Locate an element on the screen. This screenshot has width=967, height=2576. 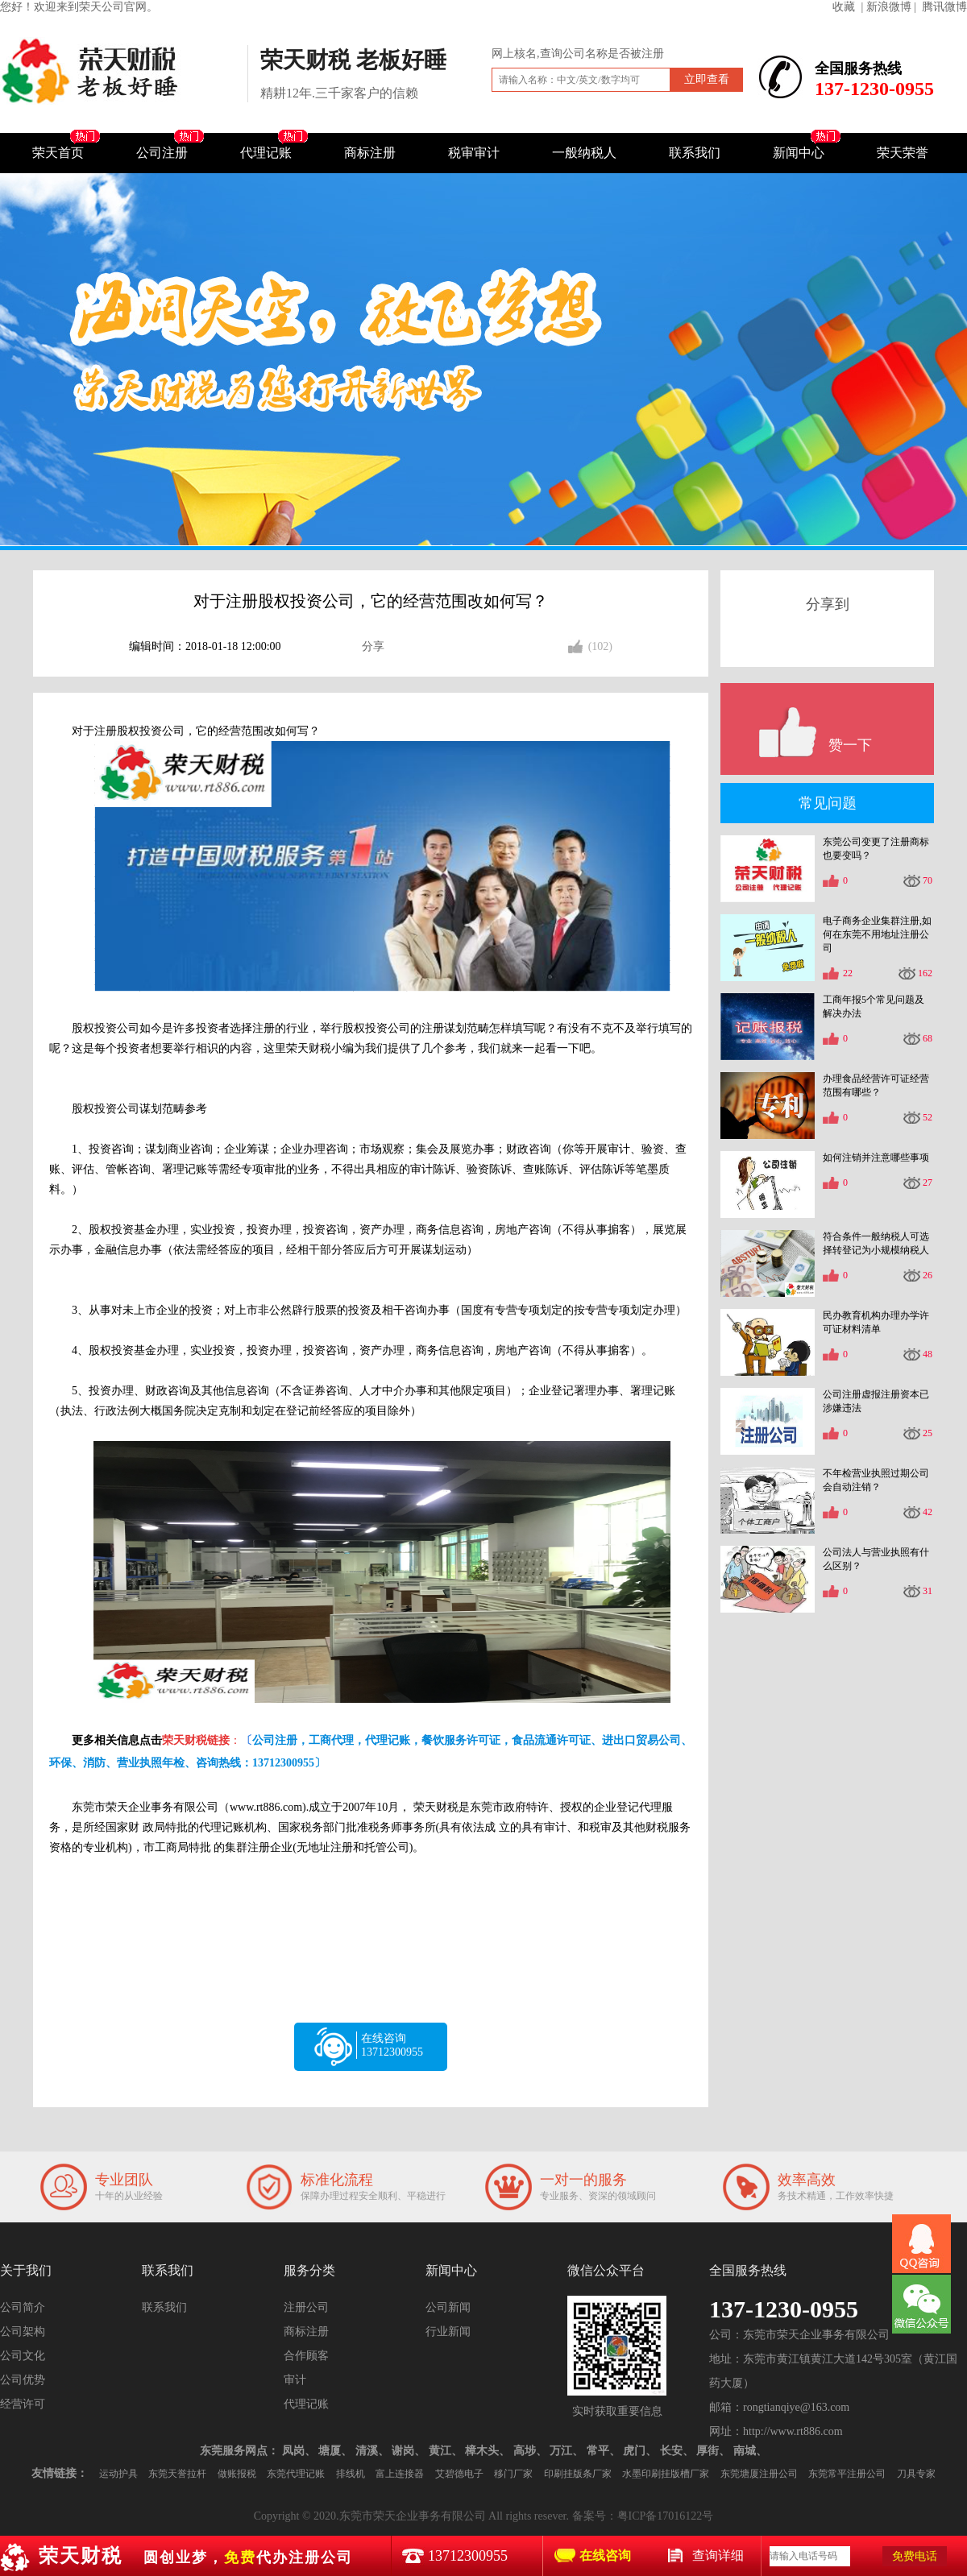
荣天首页 is located at coordinates (58, 152).